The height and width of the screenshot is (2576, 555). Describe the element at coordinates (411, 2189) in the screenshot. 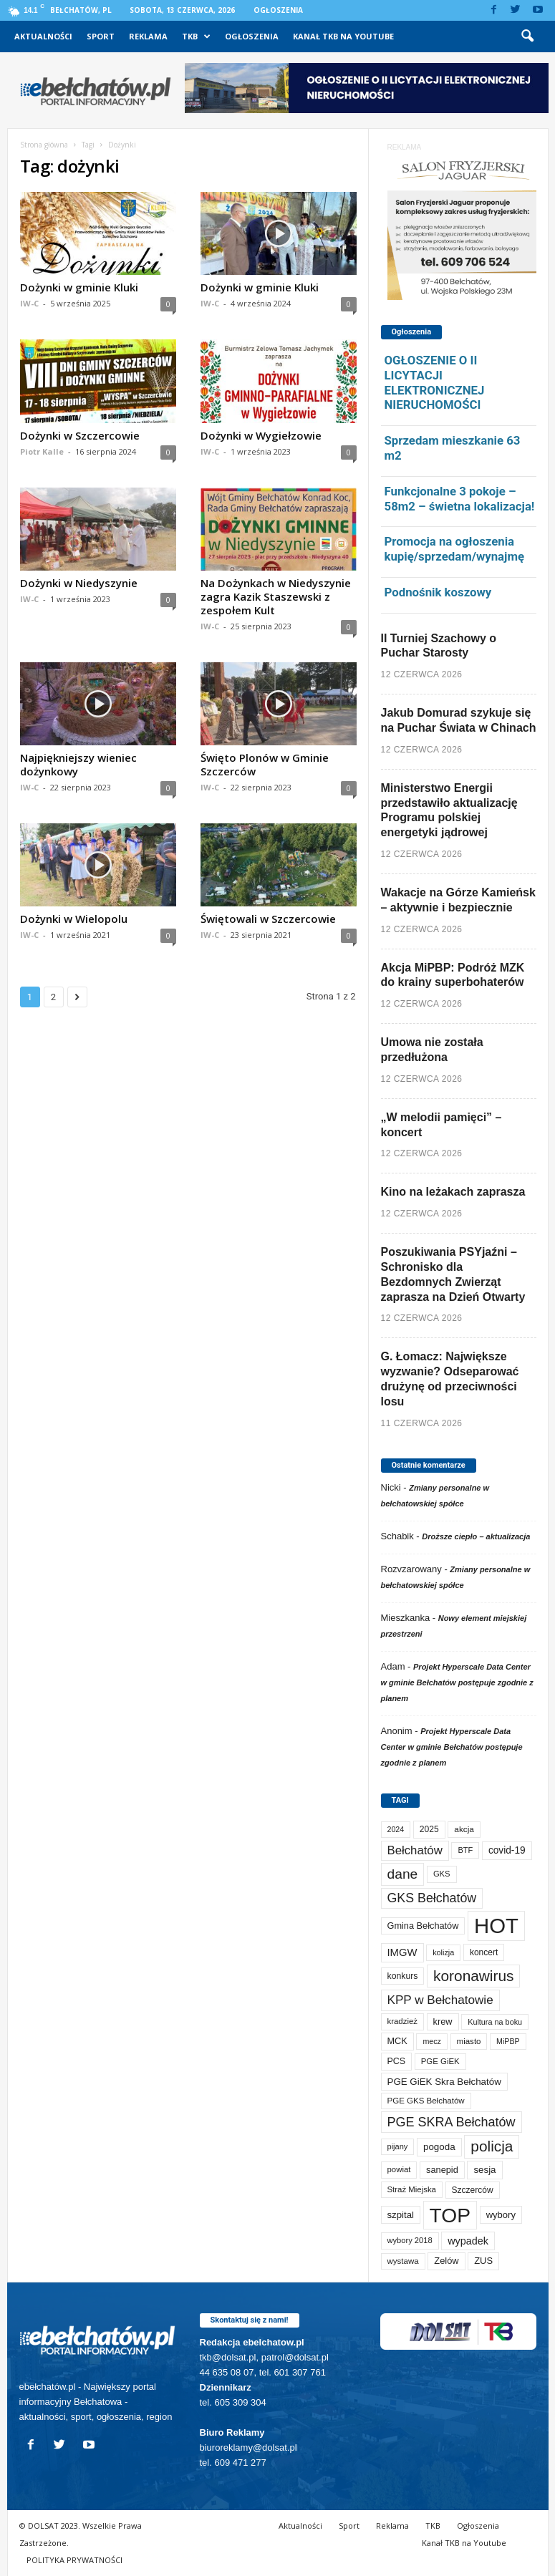

I see `Straż Miejska [Straż Miejska (69 elementów)]` at that location.